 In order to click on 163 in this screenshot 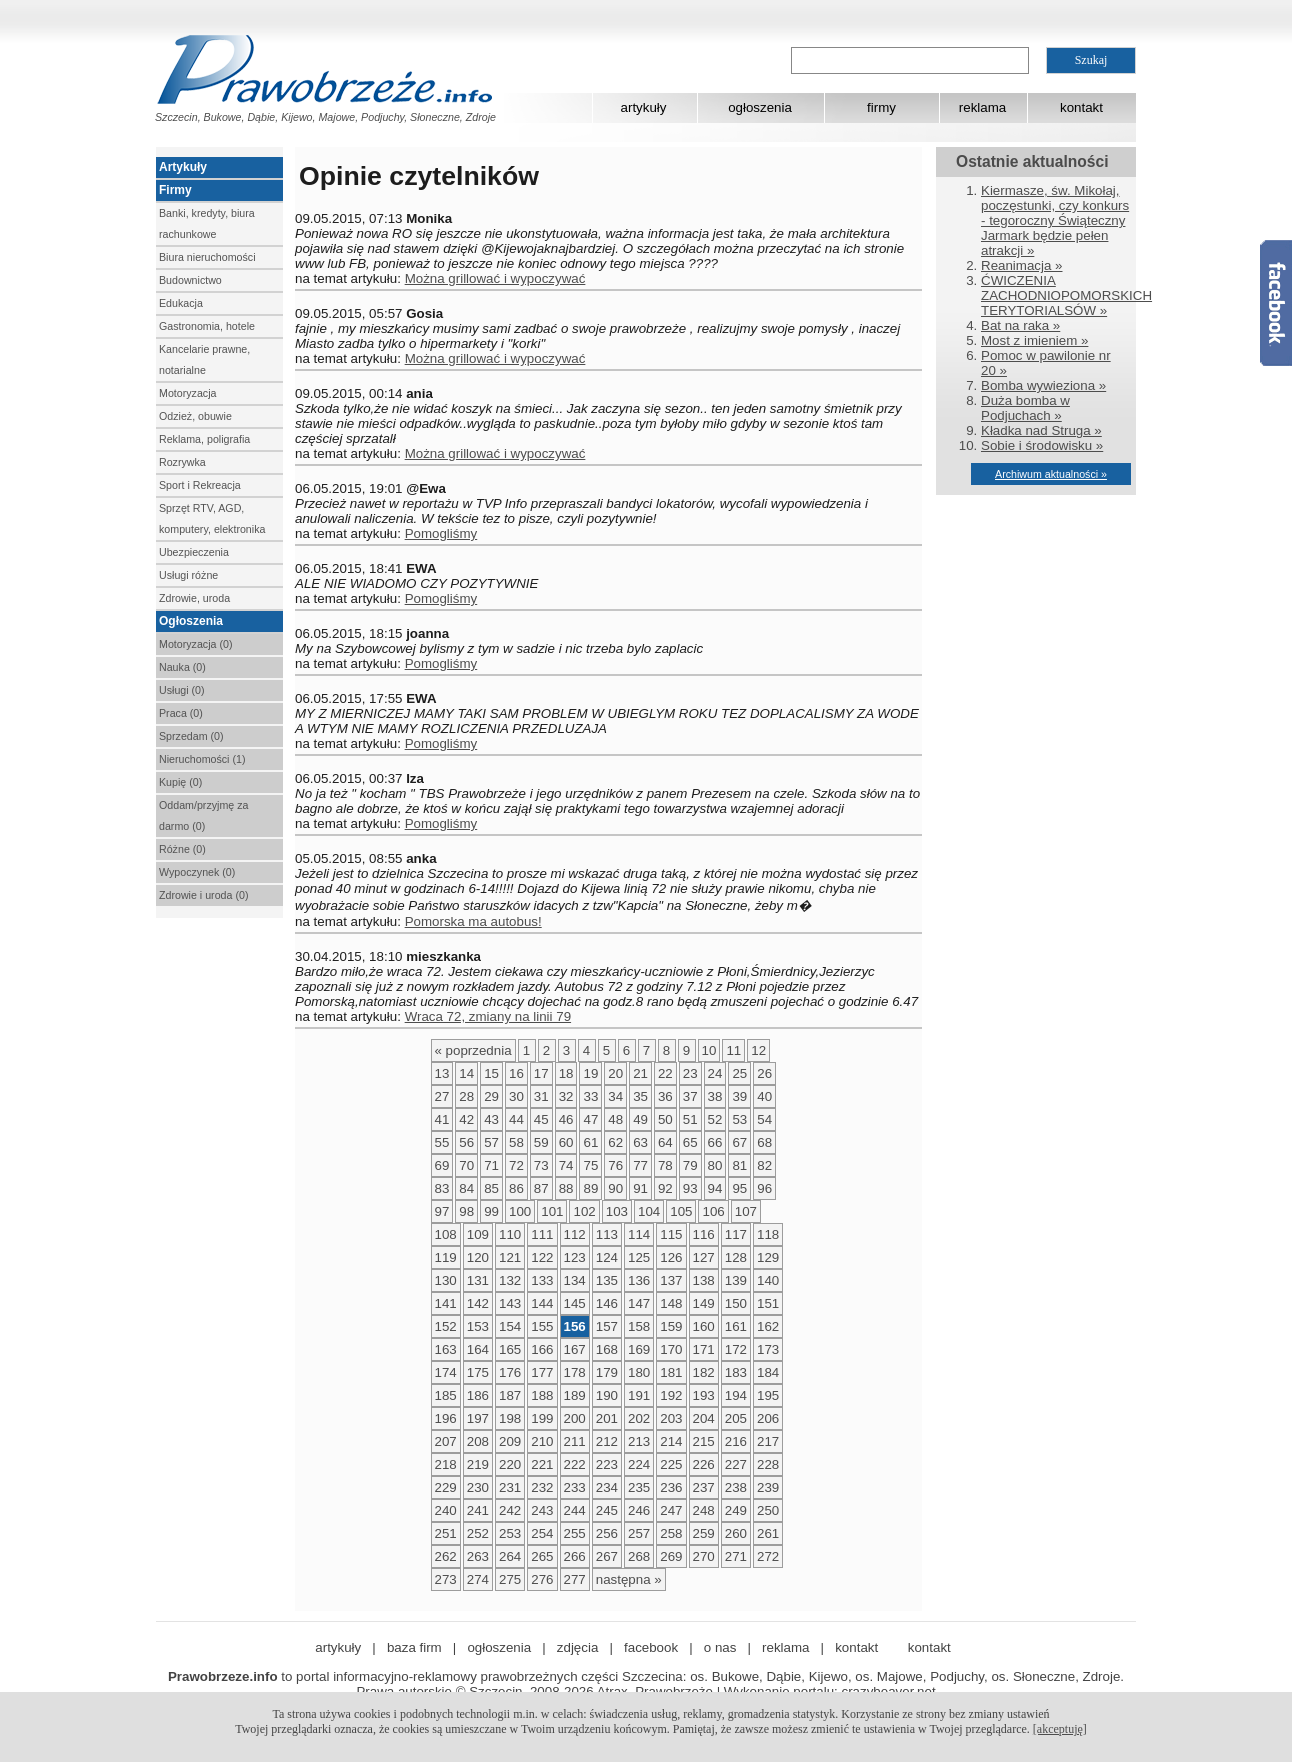, I will do `click(446, 1349)`.